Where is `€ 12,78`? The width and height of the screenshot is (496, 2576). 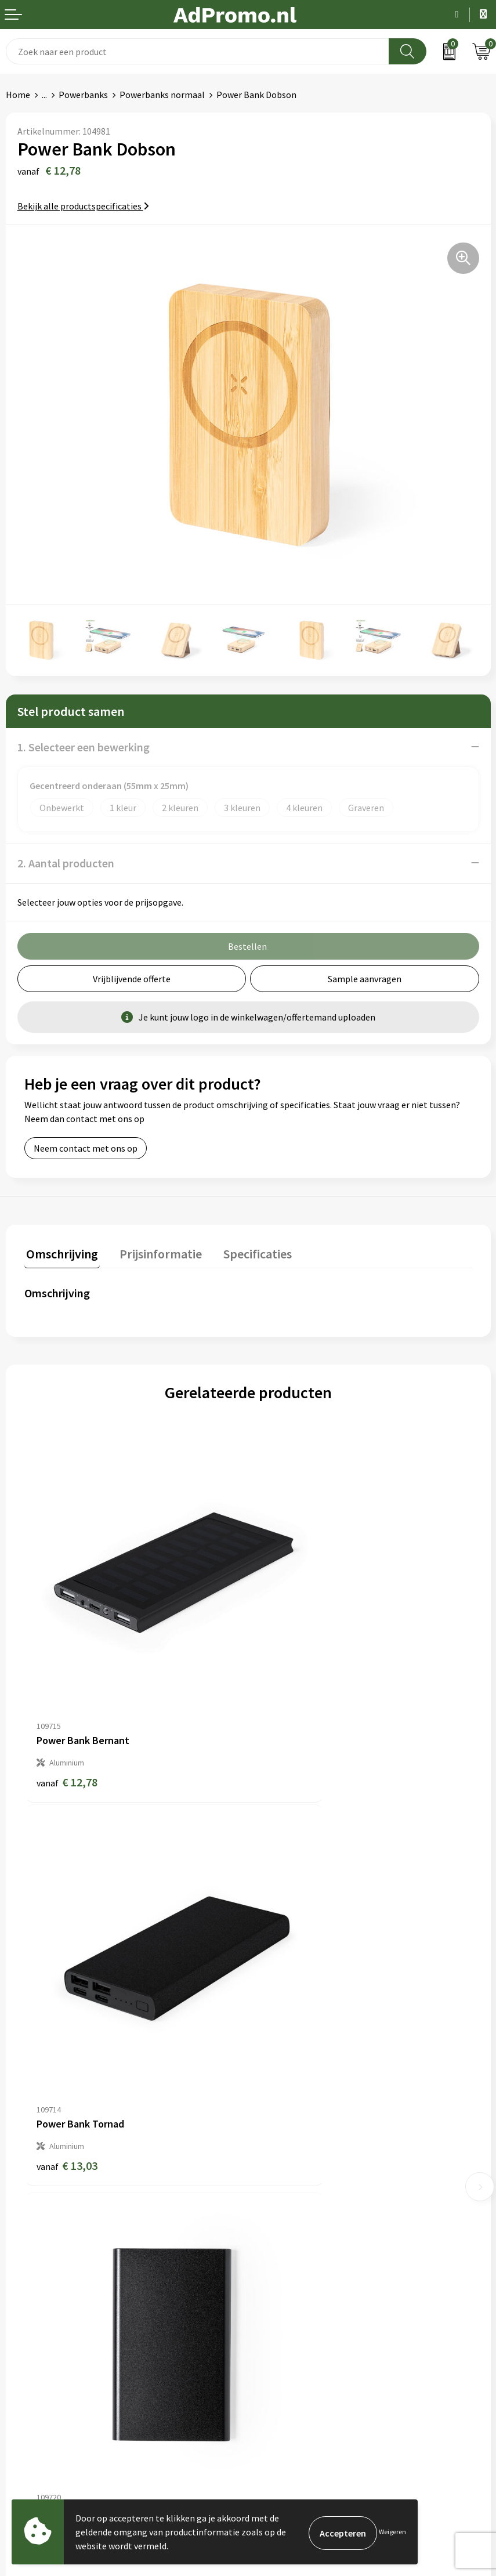
€ 12,78 is located at coordinates (67, 1703).